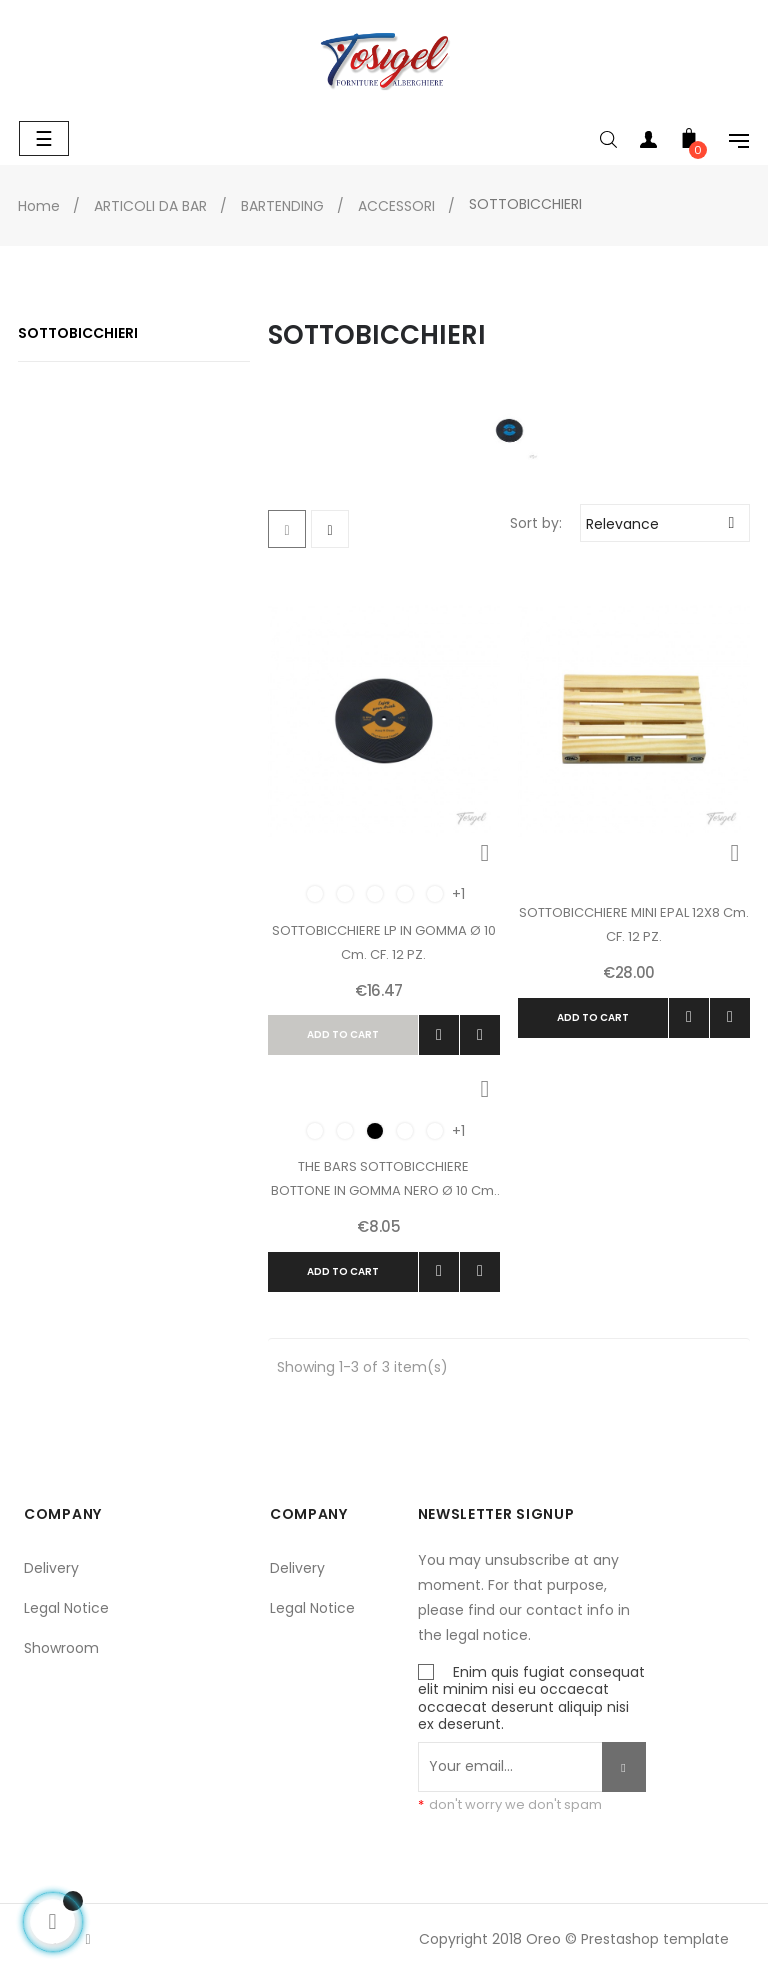 The height and width of the screenshot is (1974, 768). I want to click on SOTTOBICCHIERE MINI EPAL 12X8 cm. CF. 12 PZ., so click(634, 924).